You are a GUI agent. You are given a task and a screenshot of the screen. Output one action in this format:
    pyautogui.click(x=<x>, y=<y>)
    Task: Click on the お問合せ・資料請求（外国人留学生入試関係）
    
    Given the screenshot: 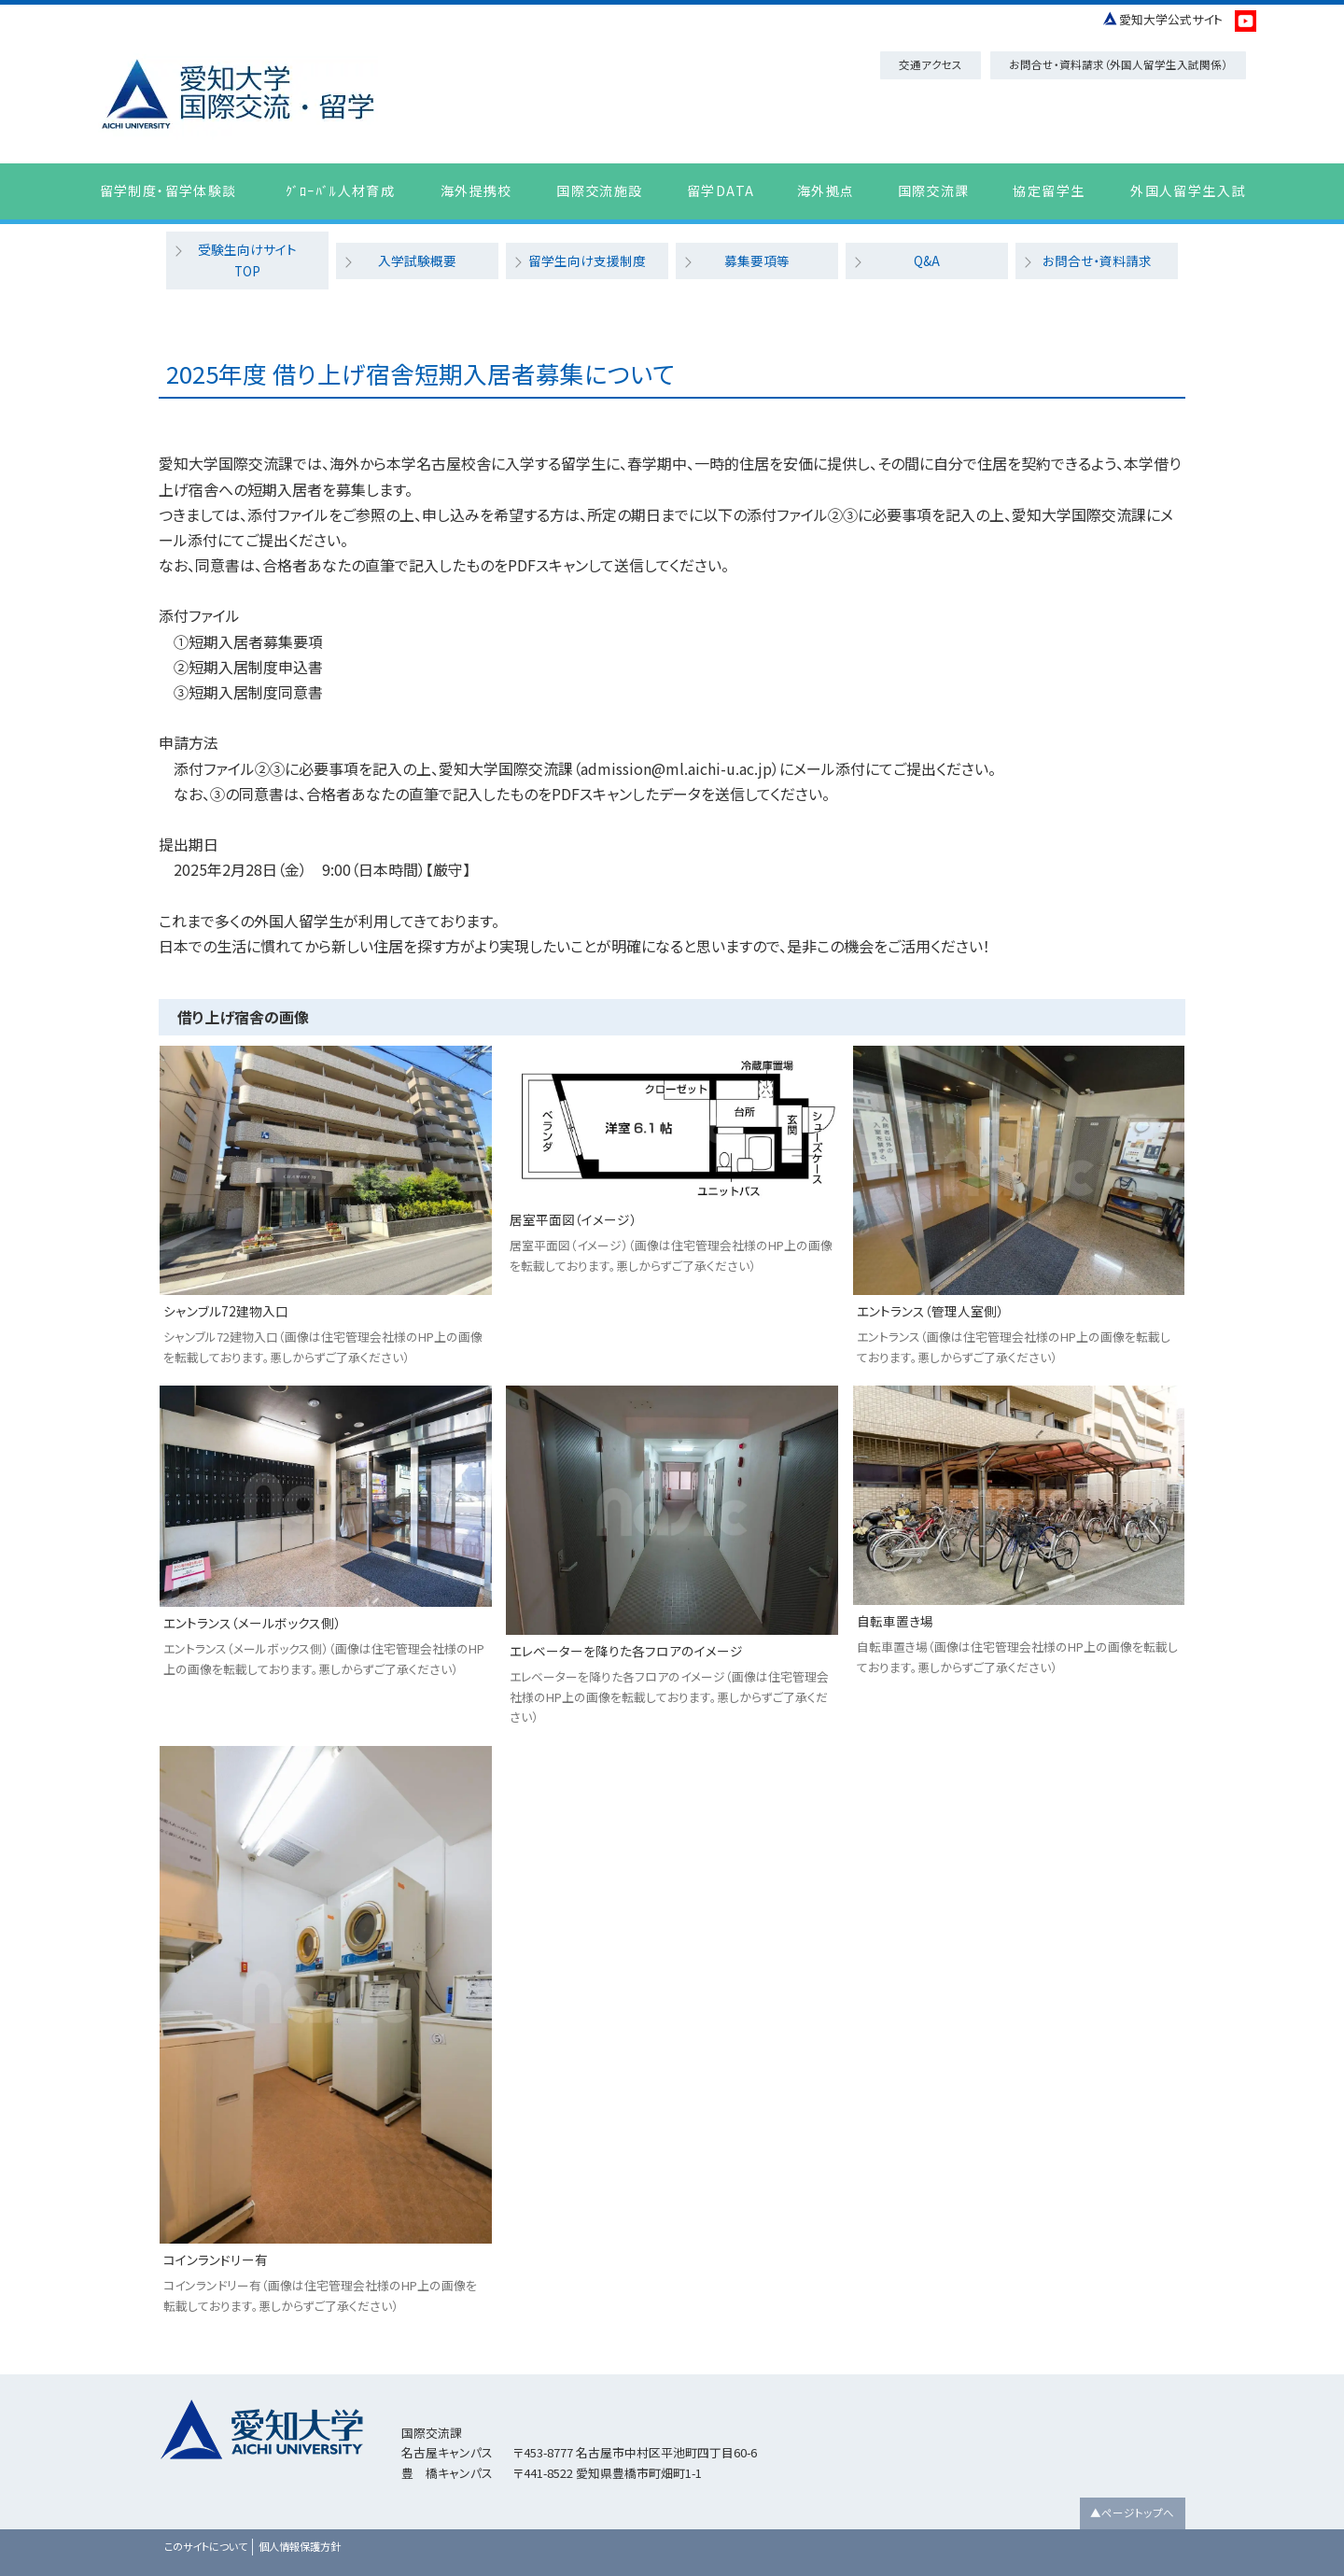 What is the action you would take?
    pyautogui.click(x=1118, y=64)
    